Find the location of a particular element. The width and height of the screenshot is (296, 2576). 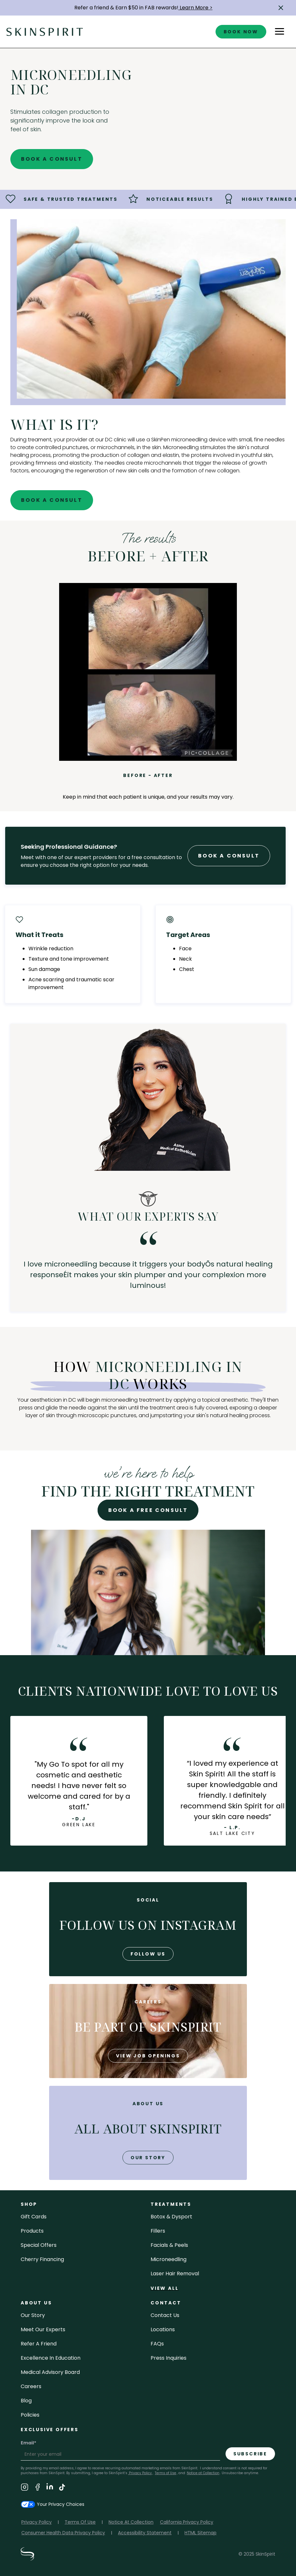

our story is located at coordinates (148, 2157).